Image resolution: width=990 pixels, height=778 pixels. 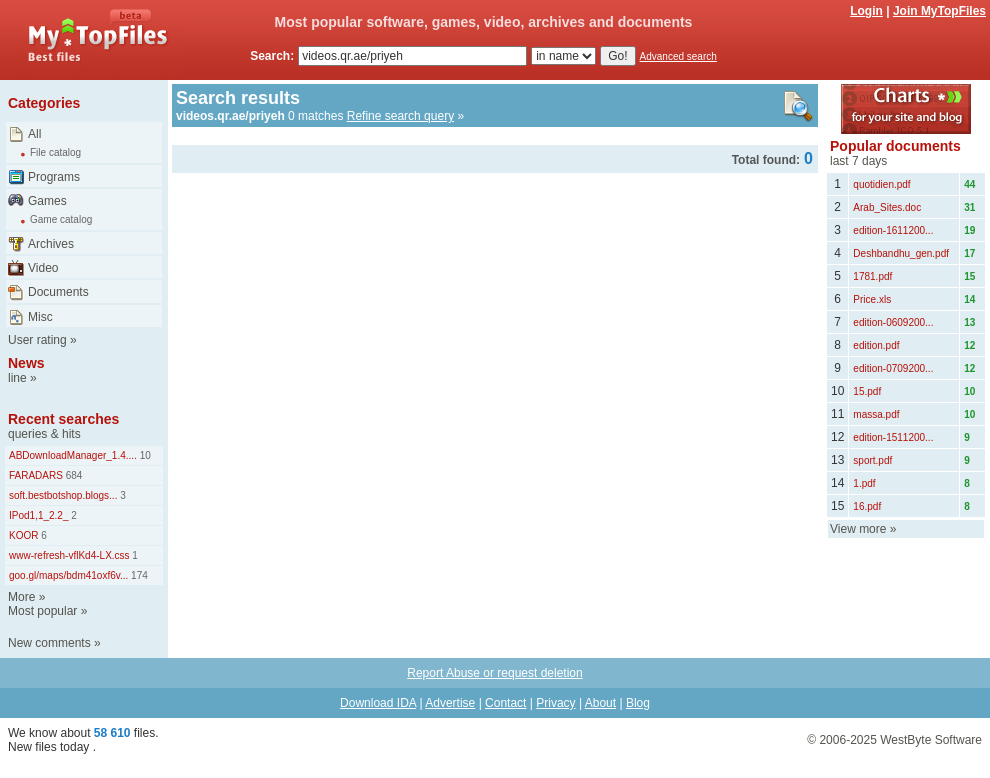 What do you see at coordinates (872, 276) in the screenshot?
I see `1781.pdf` at bounding box center [872, 276].